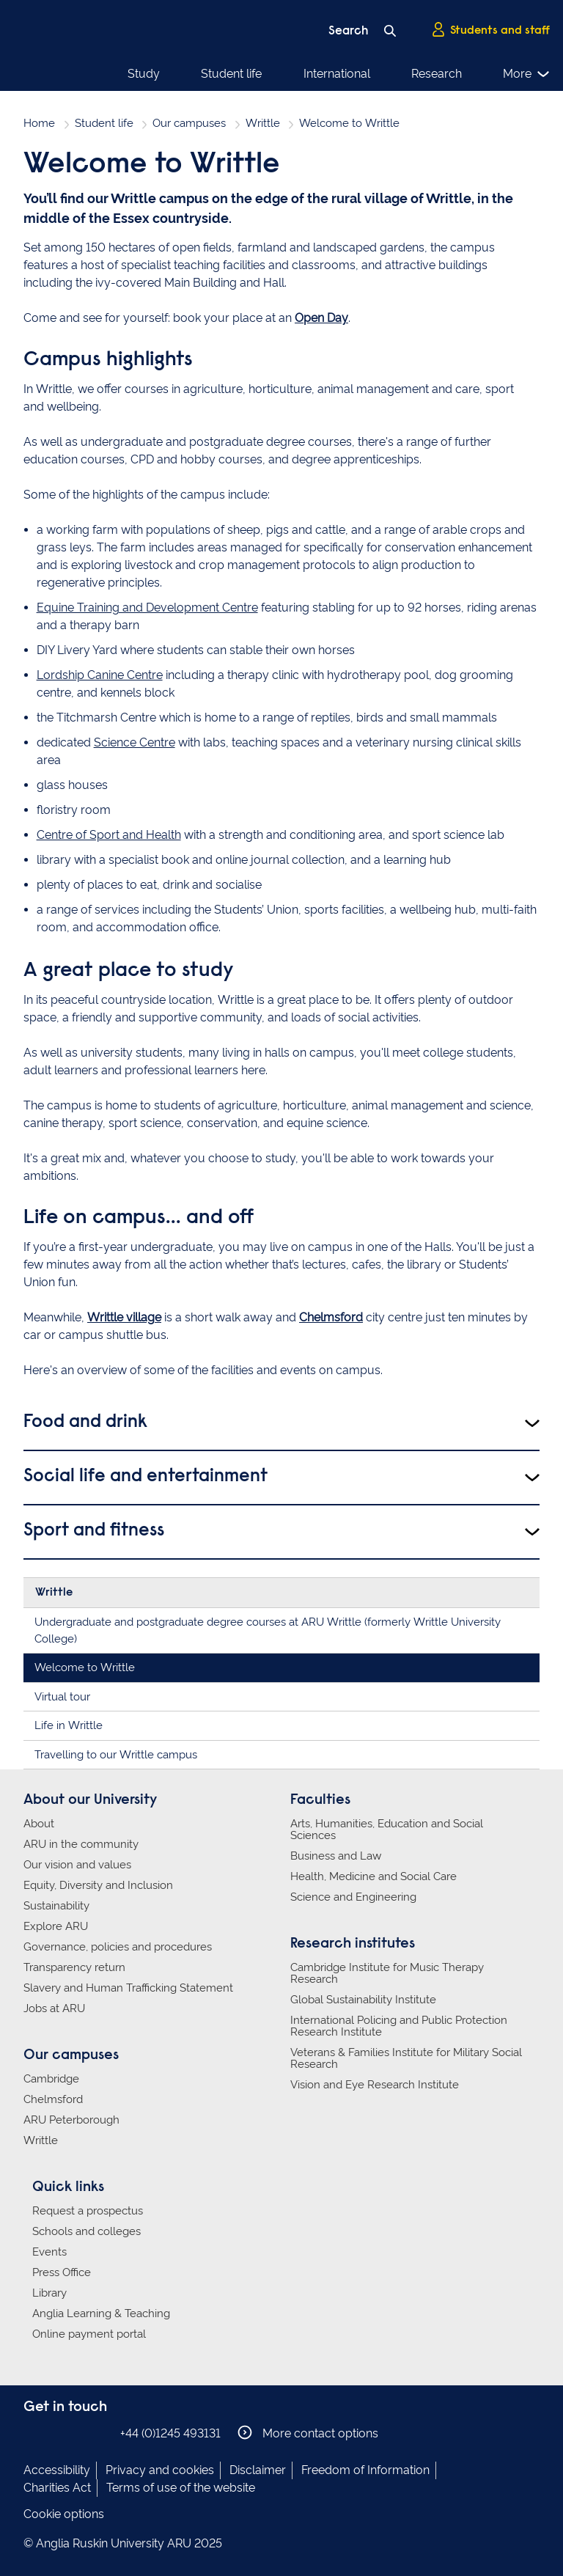  I want to click on Undergraduate and postgraduate degree courses at ARU Writtle (formerly Writtle University College), so click(267, 1630).